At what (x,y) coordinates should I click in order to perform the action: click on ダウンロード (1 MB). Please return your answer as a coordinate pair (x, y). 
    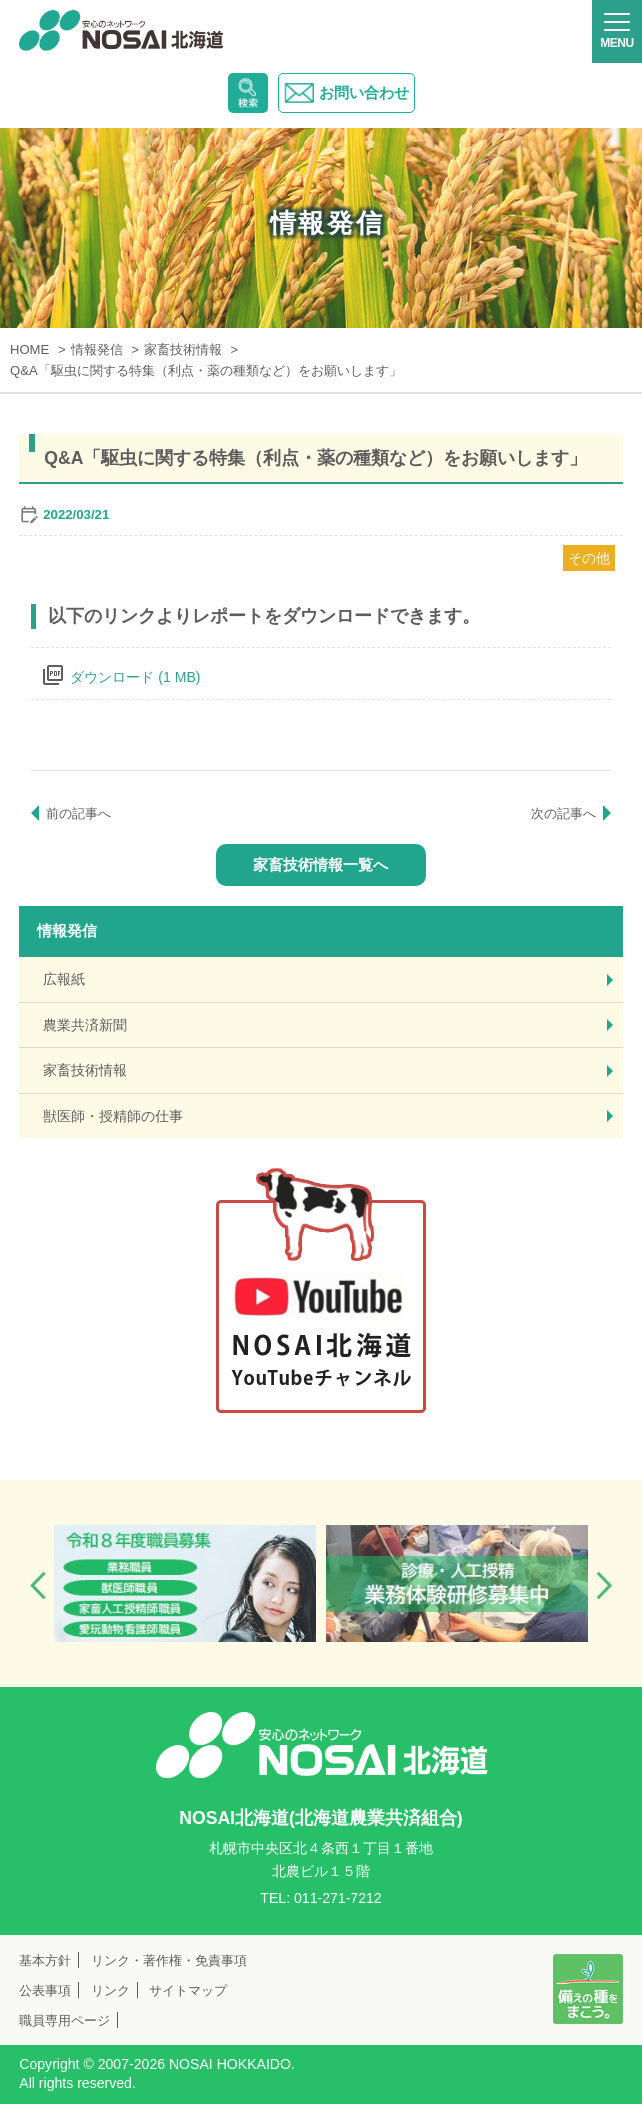
    Looking at the image, I should click on (135, 677).